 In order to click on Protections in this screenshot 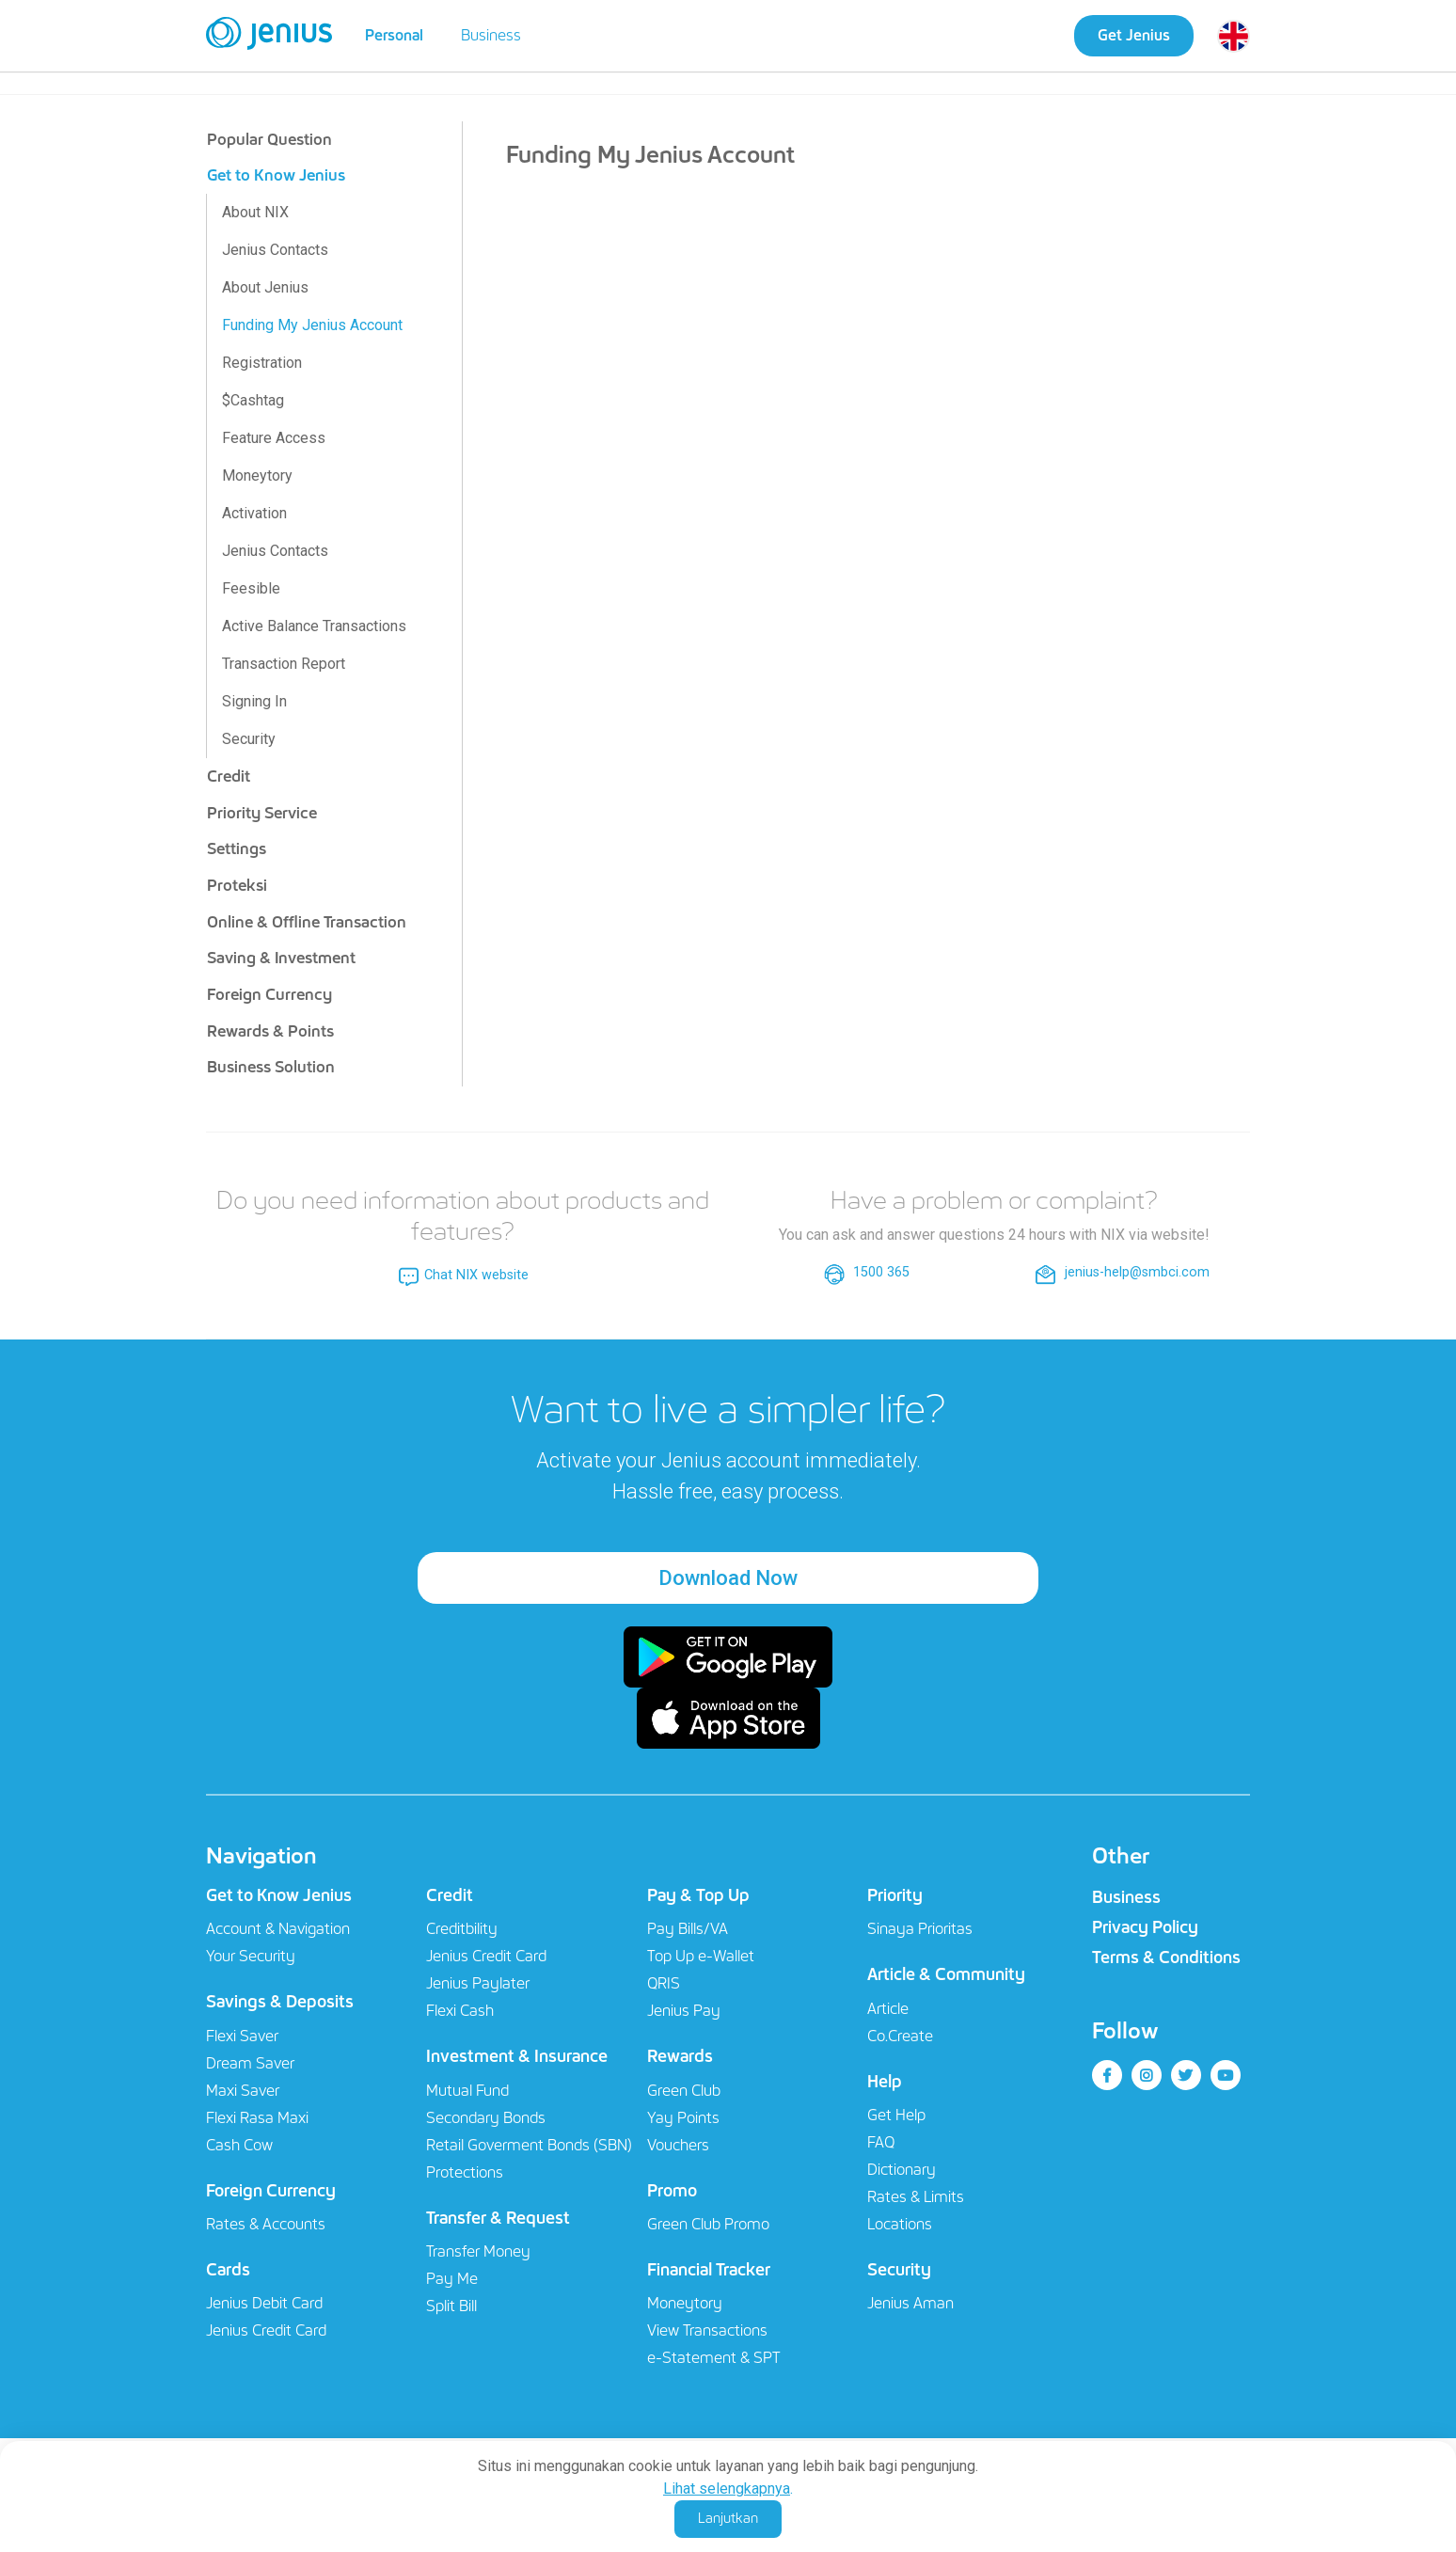, I will do `click(464, 2172)`.